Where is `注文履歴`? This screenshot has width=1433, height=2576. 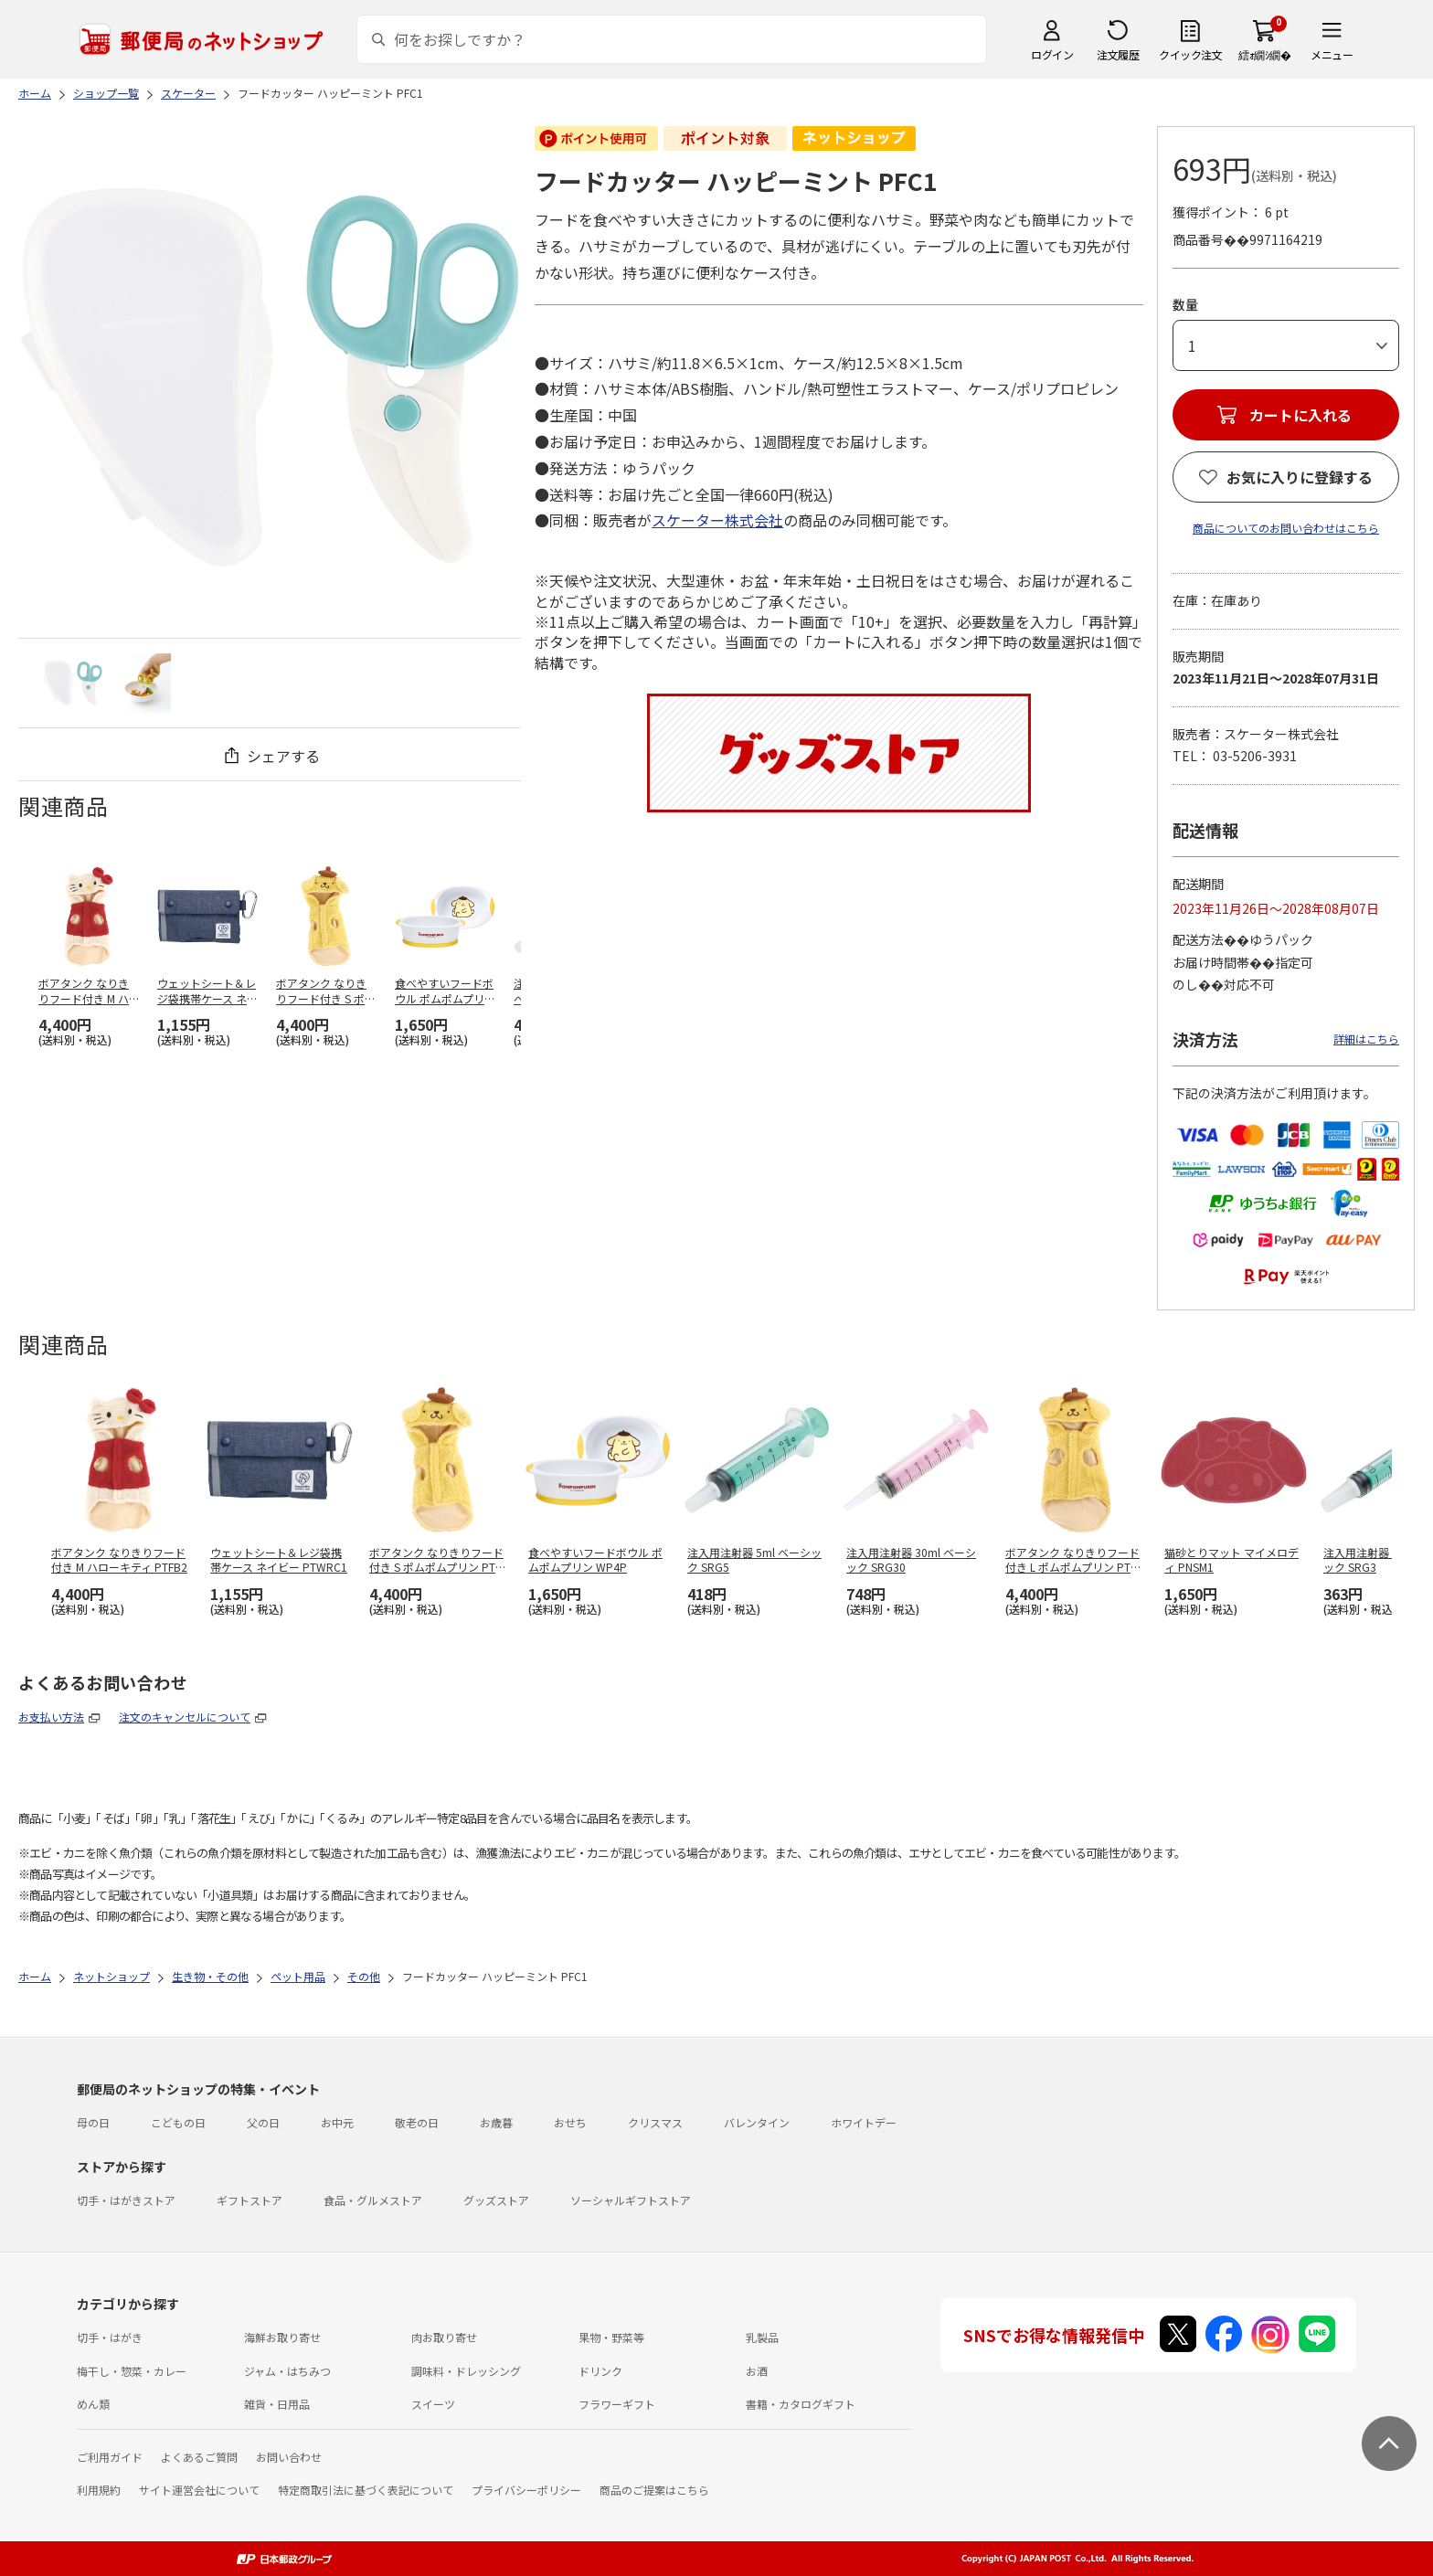
注文履歴 is located at coordinates (1118, 54).